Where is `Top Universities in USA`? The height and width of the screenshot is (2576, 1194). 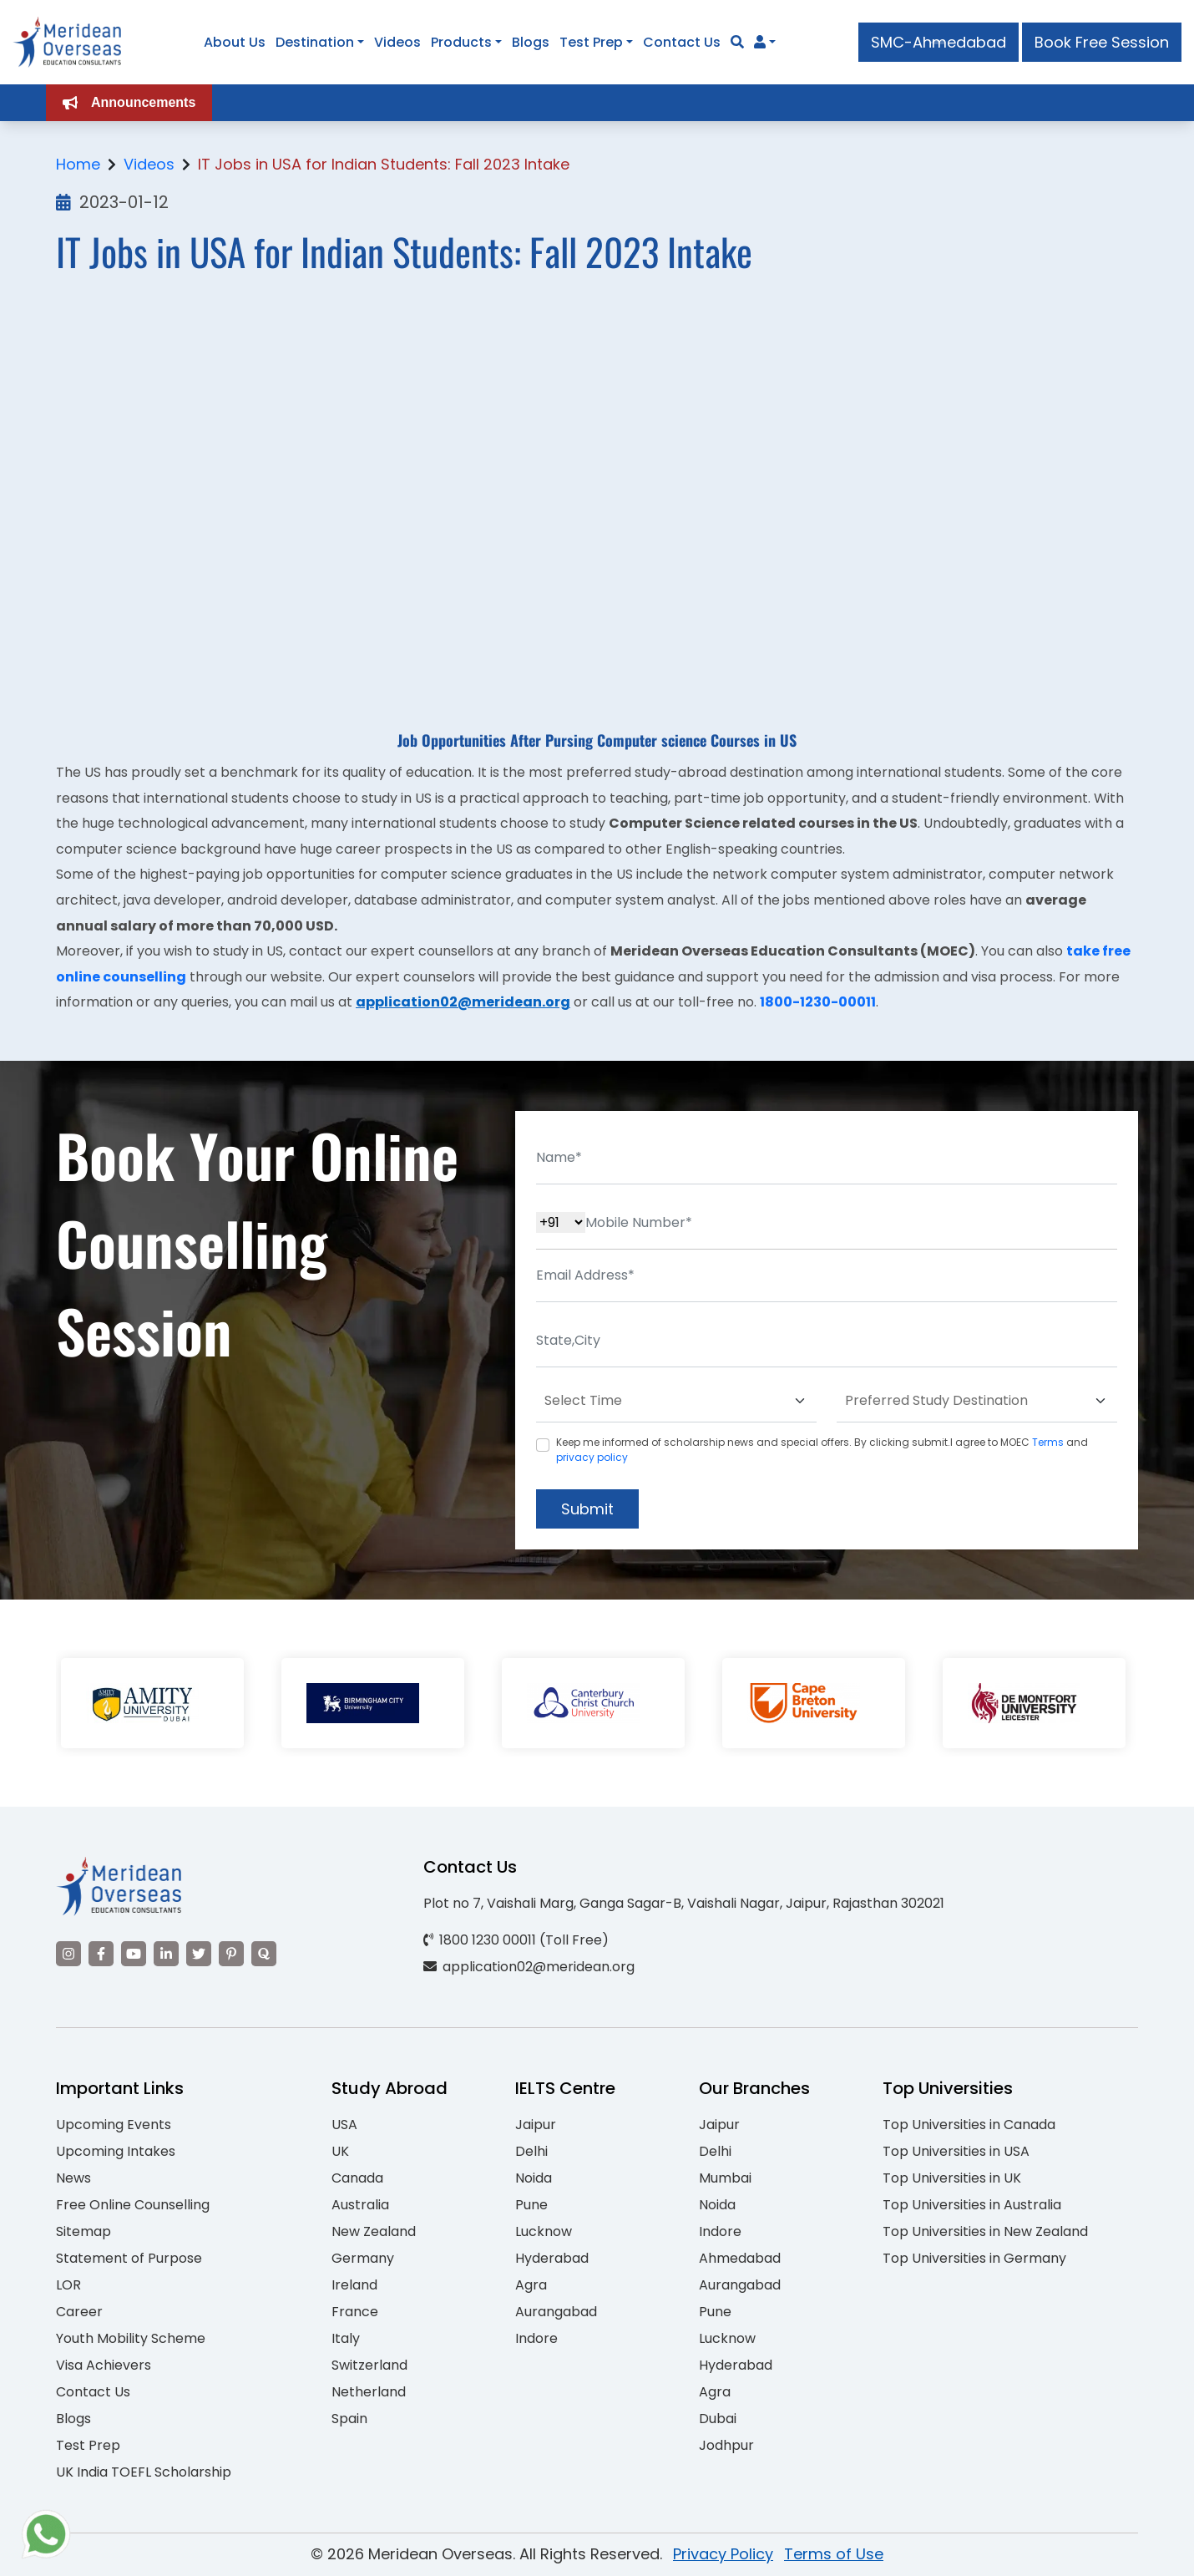
Top Universities in USA is located at coordinates (956, 2151).